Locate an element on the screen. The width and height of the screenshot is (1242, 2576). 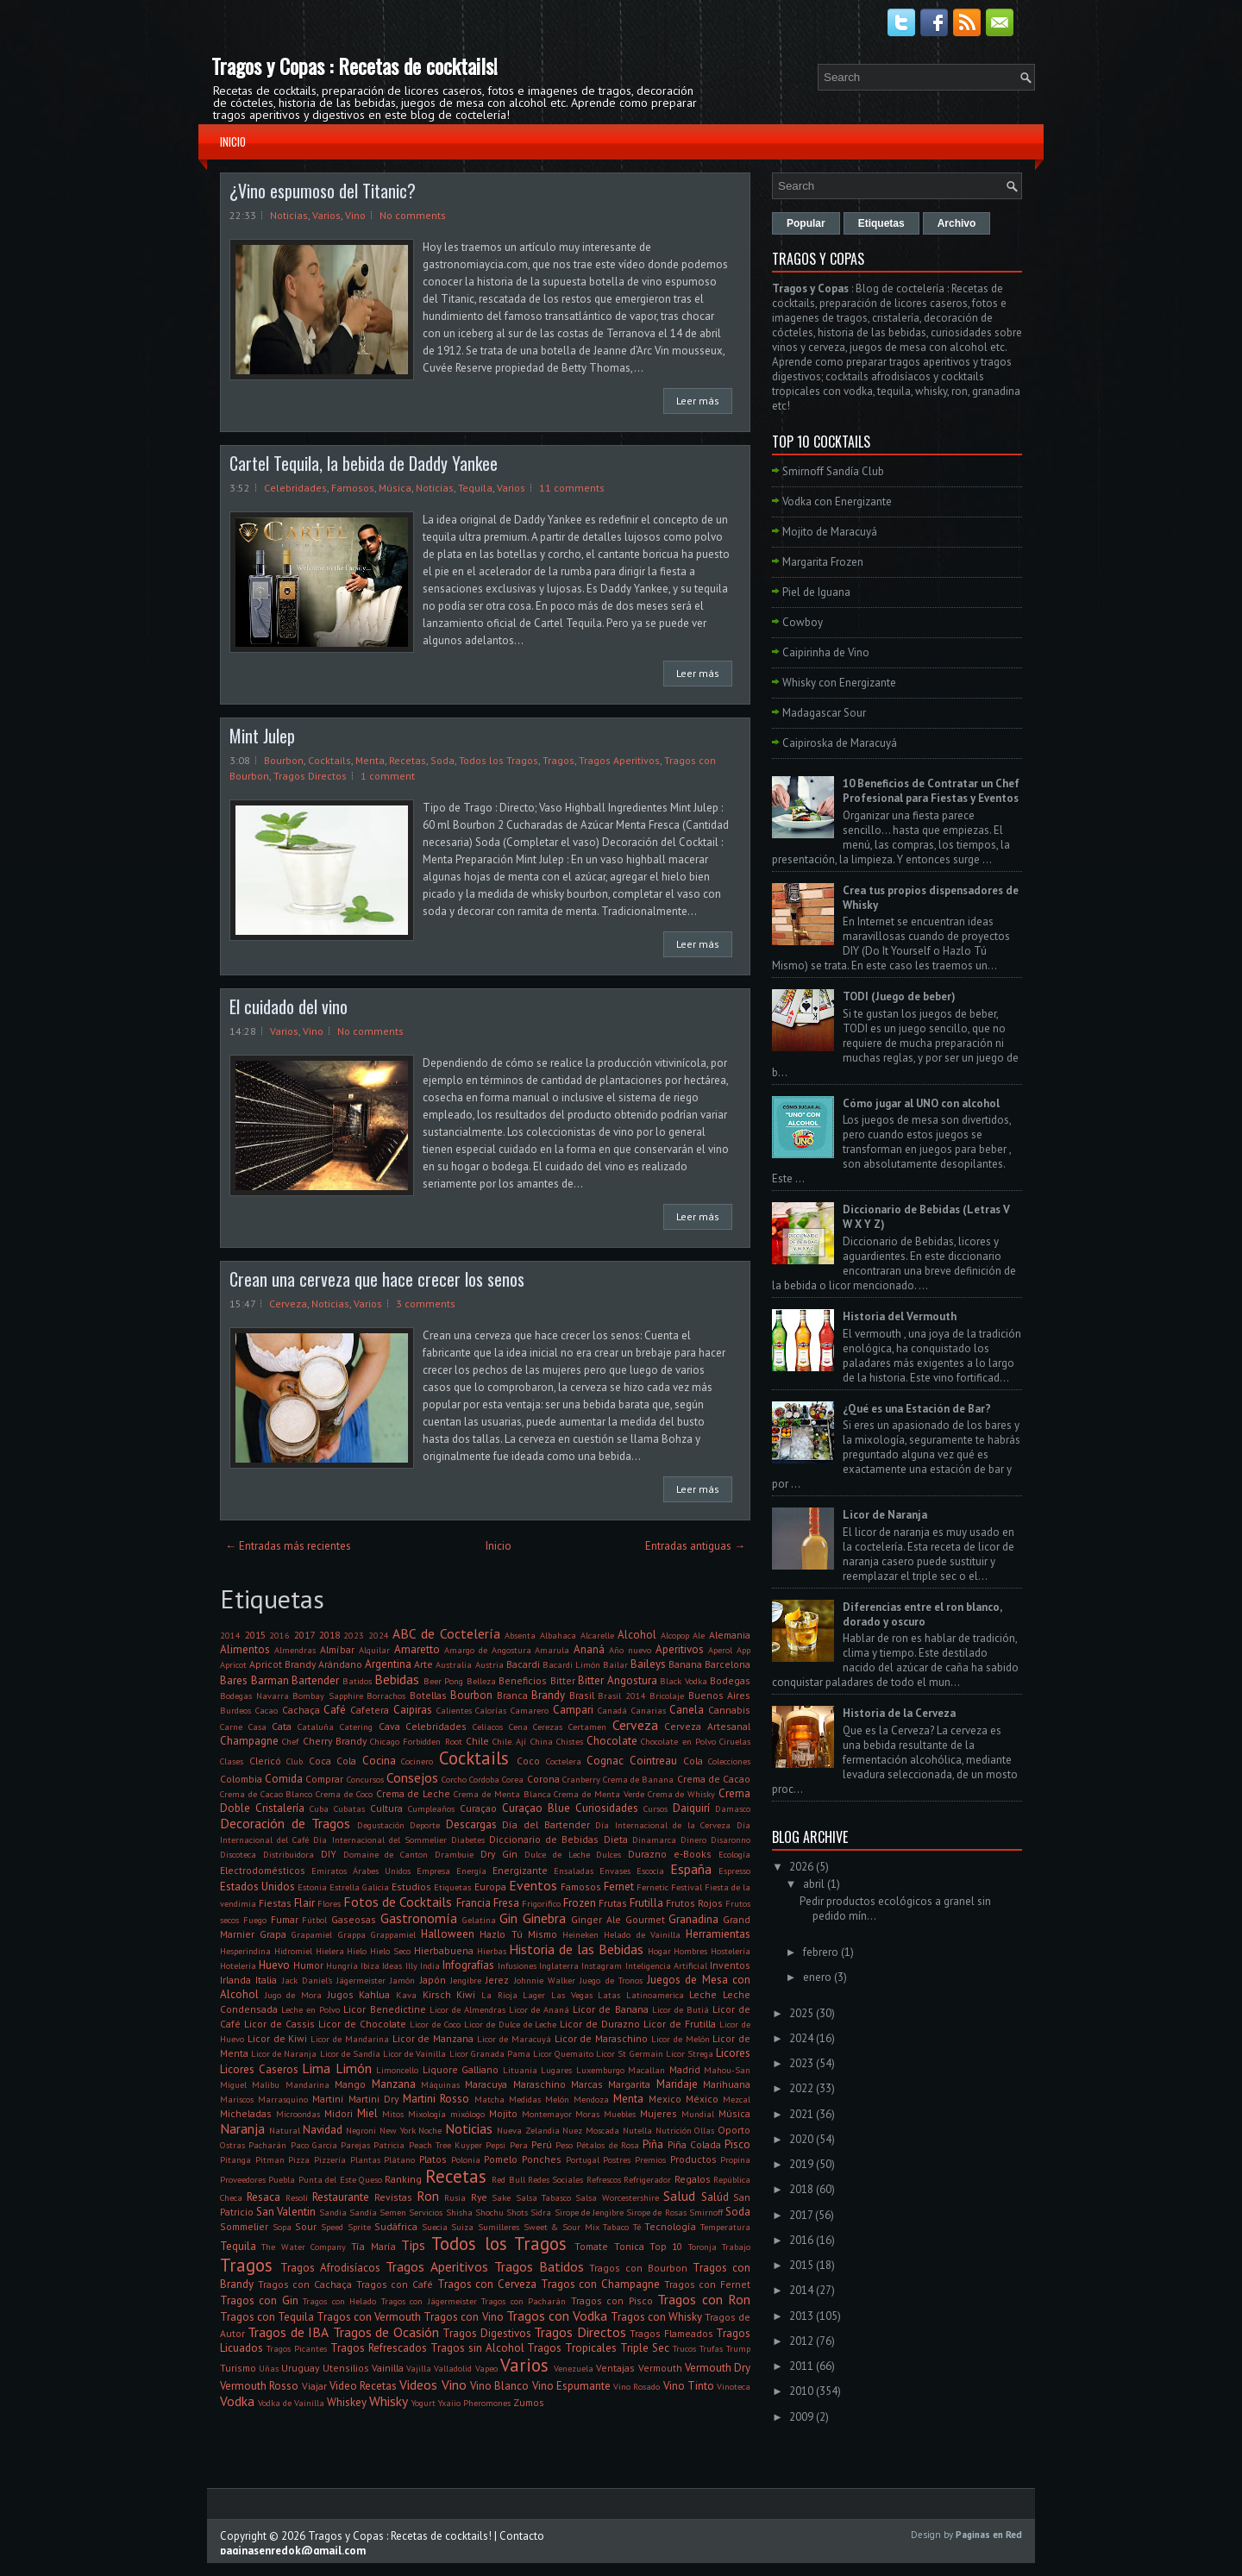
Tomate is located at coordinates (591, 2246).